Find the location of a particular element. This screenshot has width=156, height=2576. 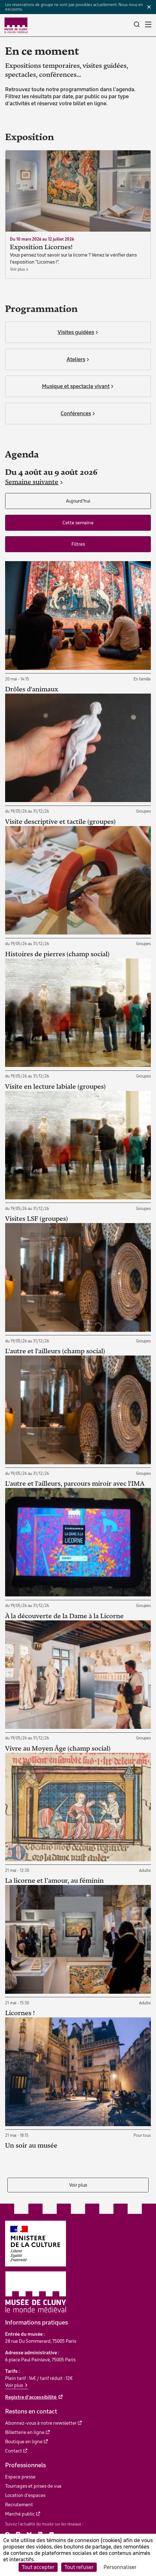

Voir plus is located at coordinates (78, 2185).